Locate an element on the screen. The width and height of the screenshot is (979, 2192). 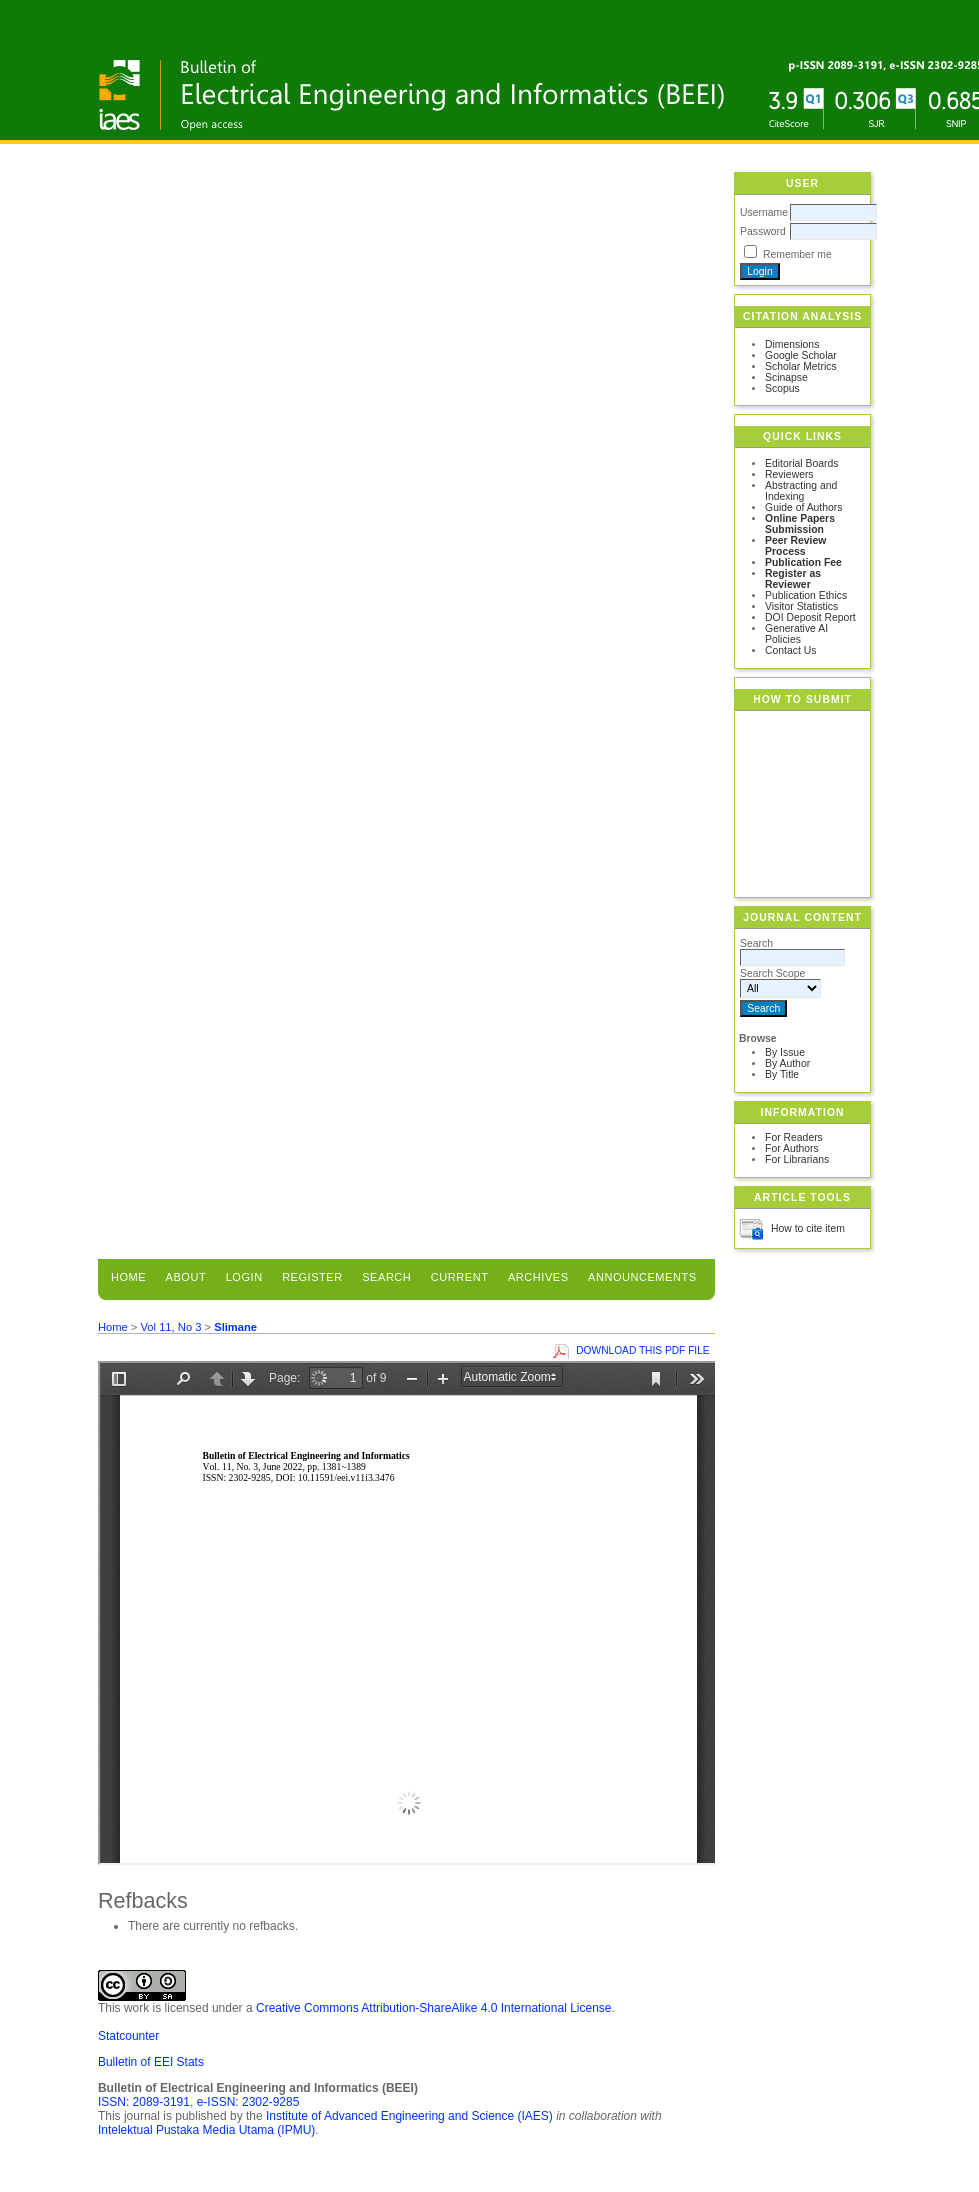
Register is located at coordinates (312, 1277).